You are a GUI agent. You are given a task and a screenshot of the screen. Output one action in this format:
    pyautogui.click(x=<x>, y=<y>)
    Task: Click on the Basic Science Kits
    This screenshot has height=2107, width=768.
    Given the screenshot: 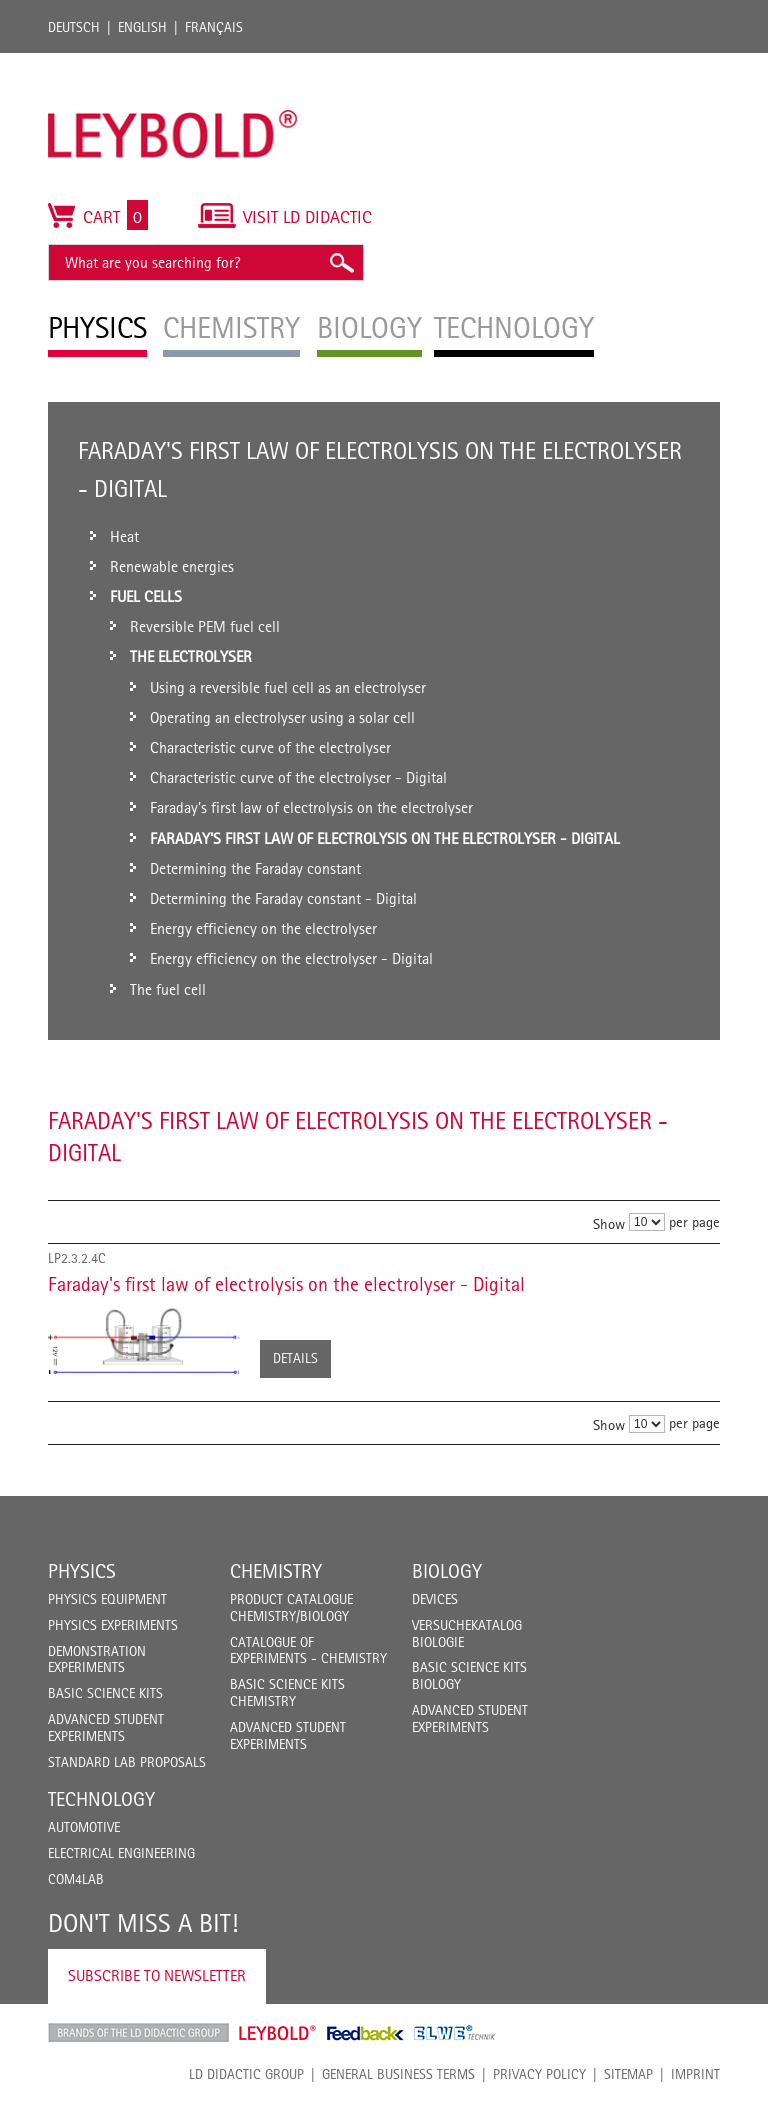 What is the action you would take?
    pyautogui.click(x=105, y=1693)
    